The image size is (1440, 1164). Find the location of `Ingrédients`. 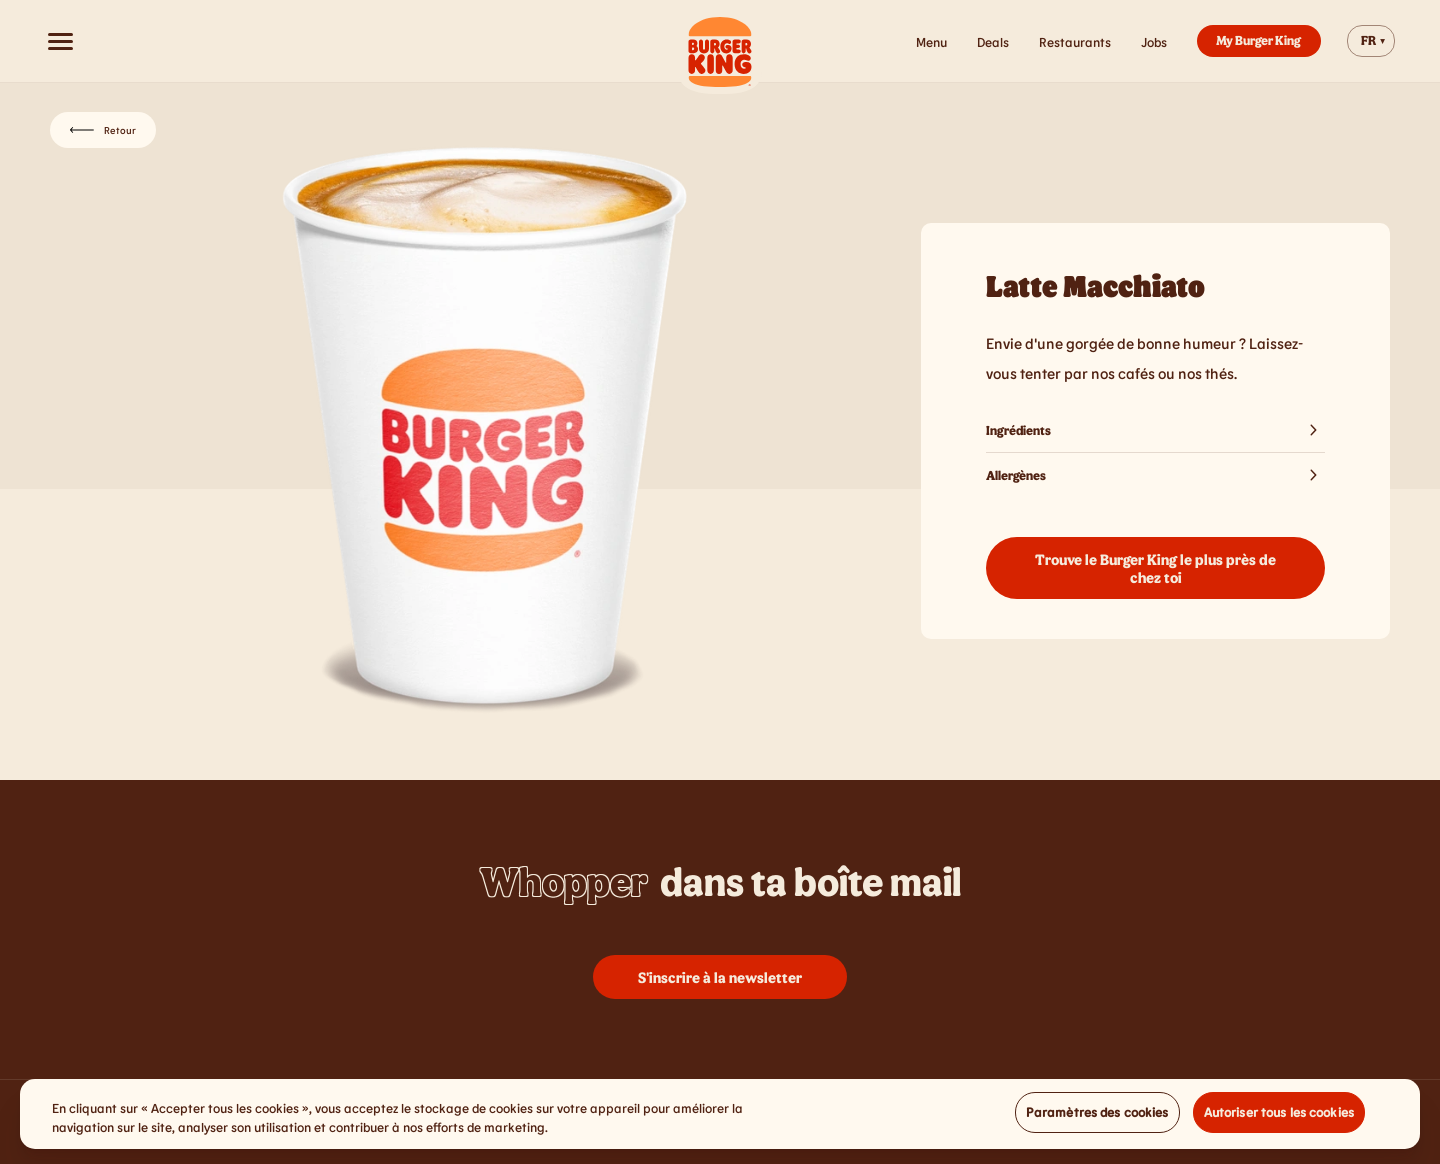

Ingrédients is located at coordinates (1155, 430).